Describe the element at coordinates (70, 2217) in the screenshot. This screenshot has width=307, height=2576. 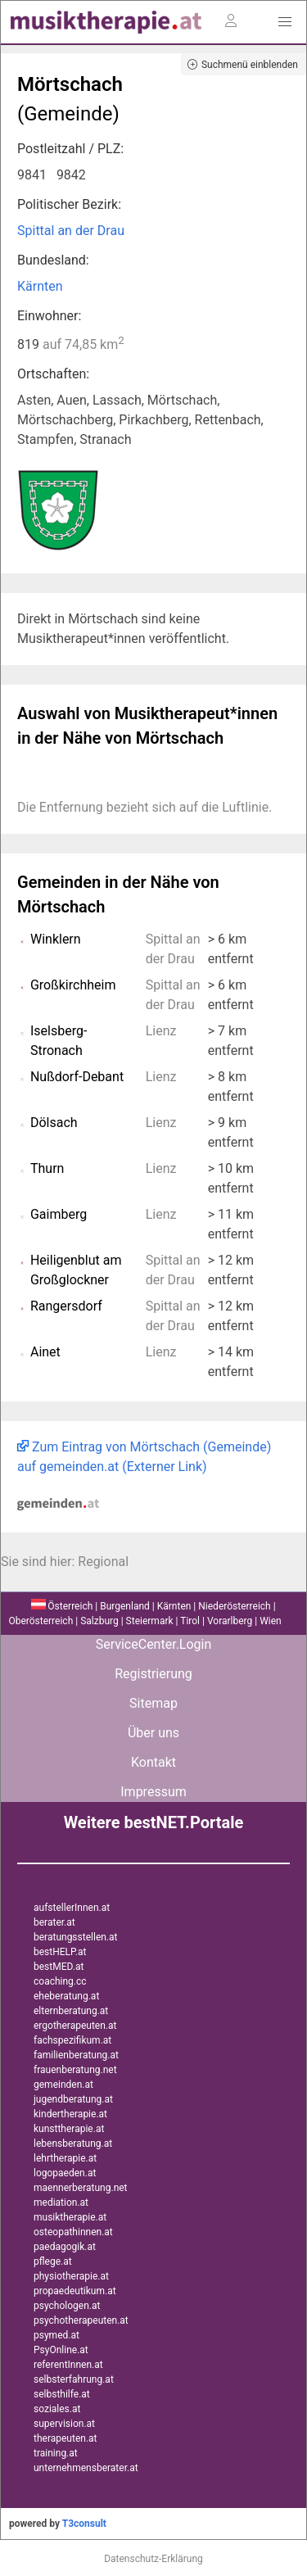
I see `musiktherapie.at` at that location.